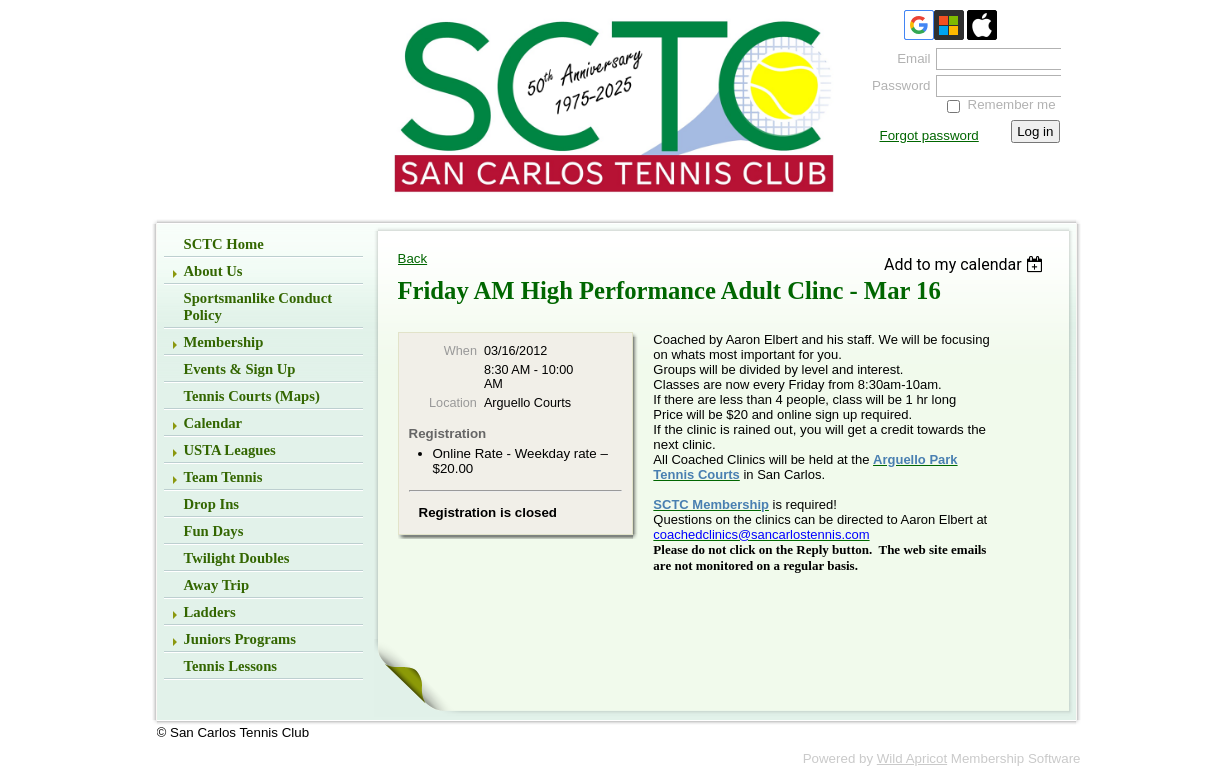 The height and width of the screenshot is (777, 1232). I want to click on Events & Sign up, so click(240, 369).